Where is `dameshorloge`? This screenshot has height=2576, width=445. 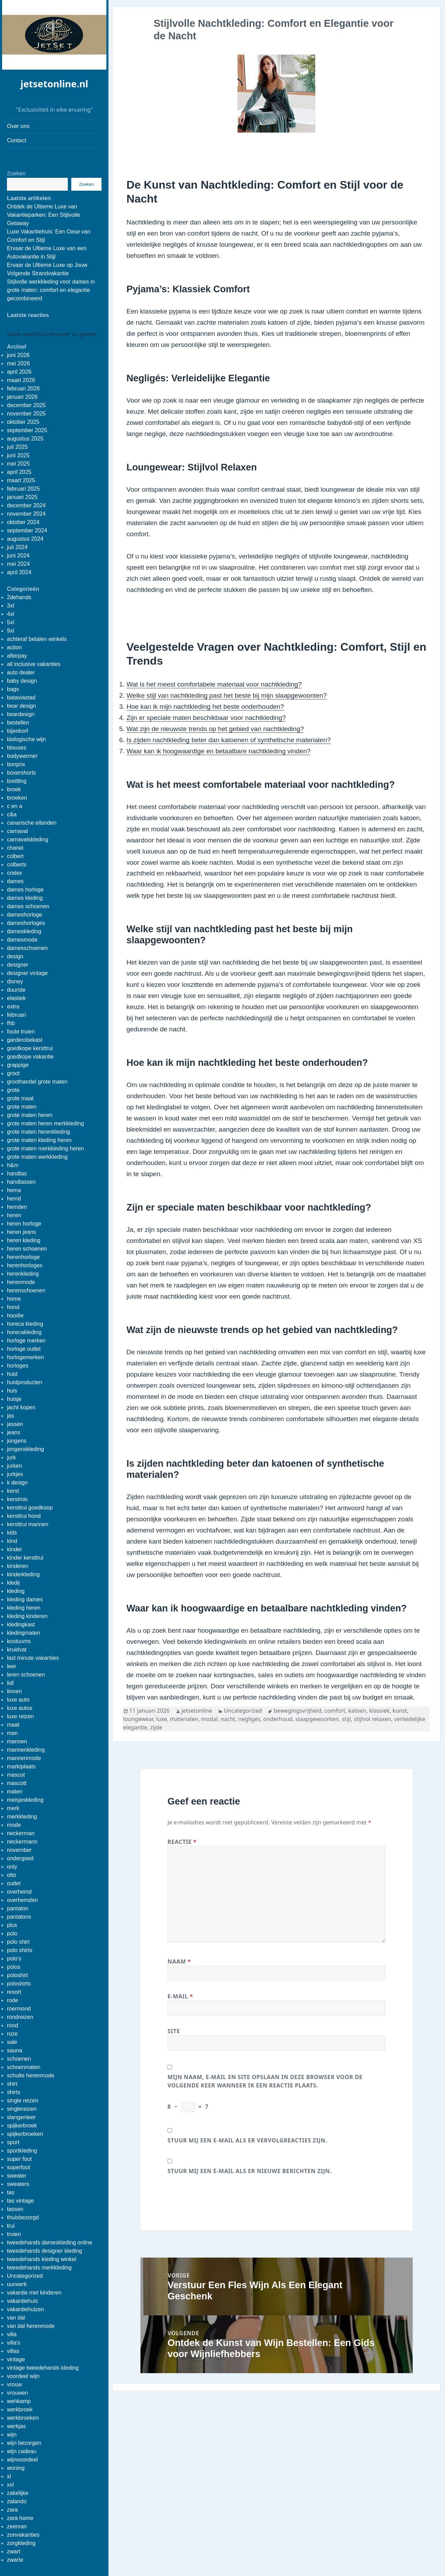
dameshorloge is located at coordinates (24, 915).